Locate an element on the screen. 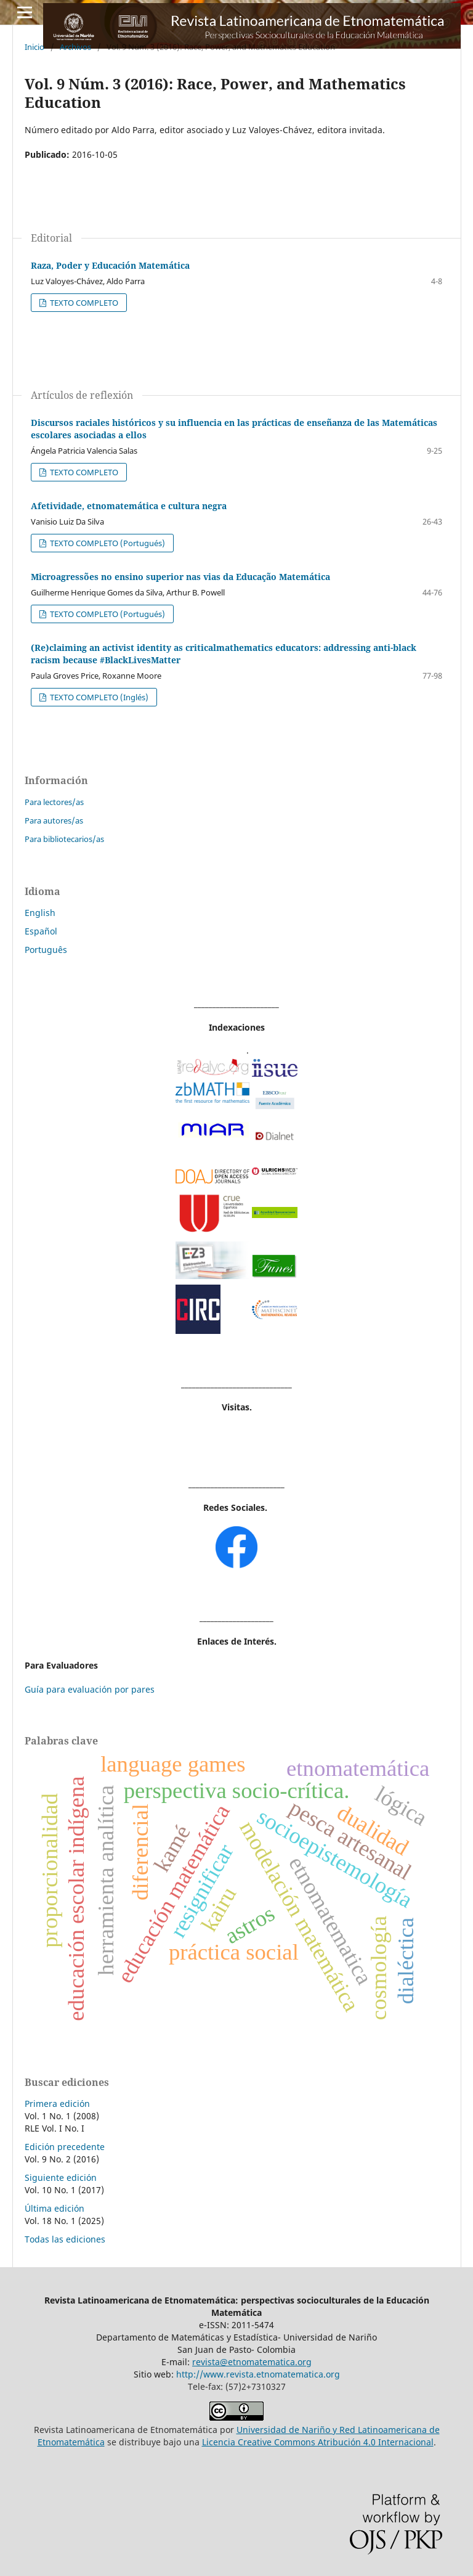  Afetividade, etnomatemática e cultura negra is located at coordinates (129, 506).